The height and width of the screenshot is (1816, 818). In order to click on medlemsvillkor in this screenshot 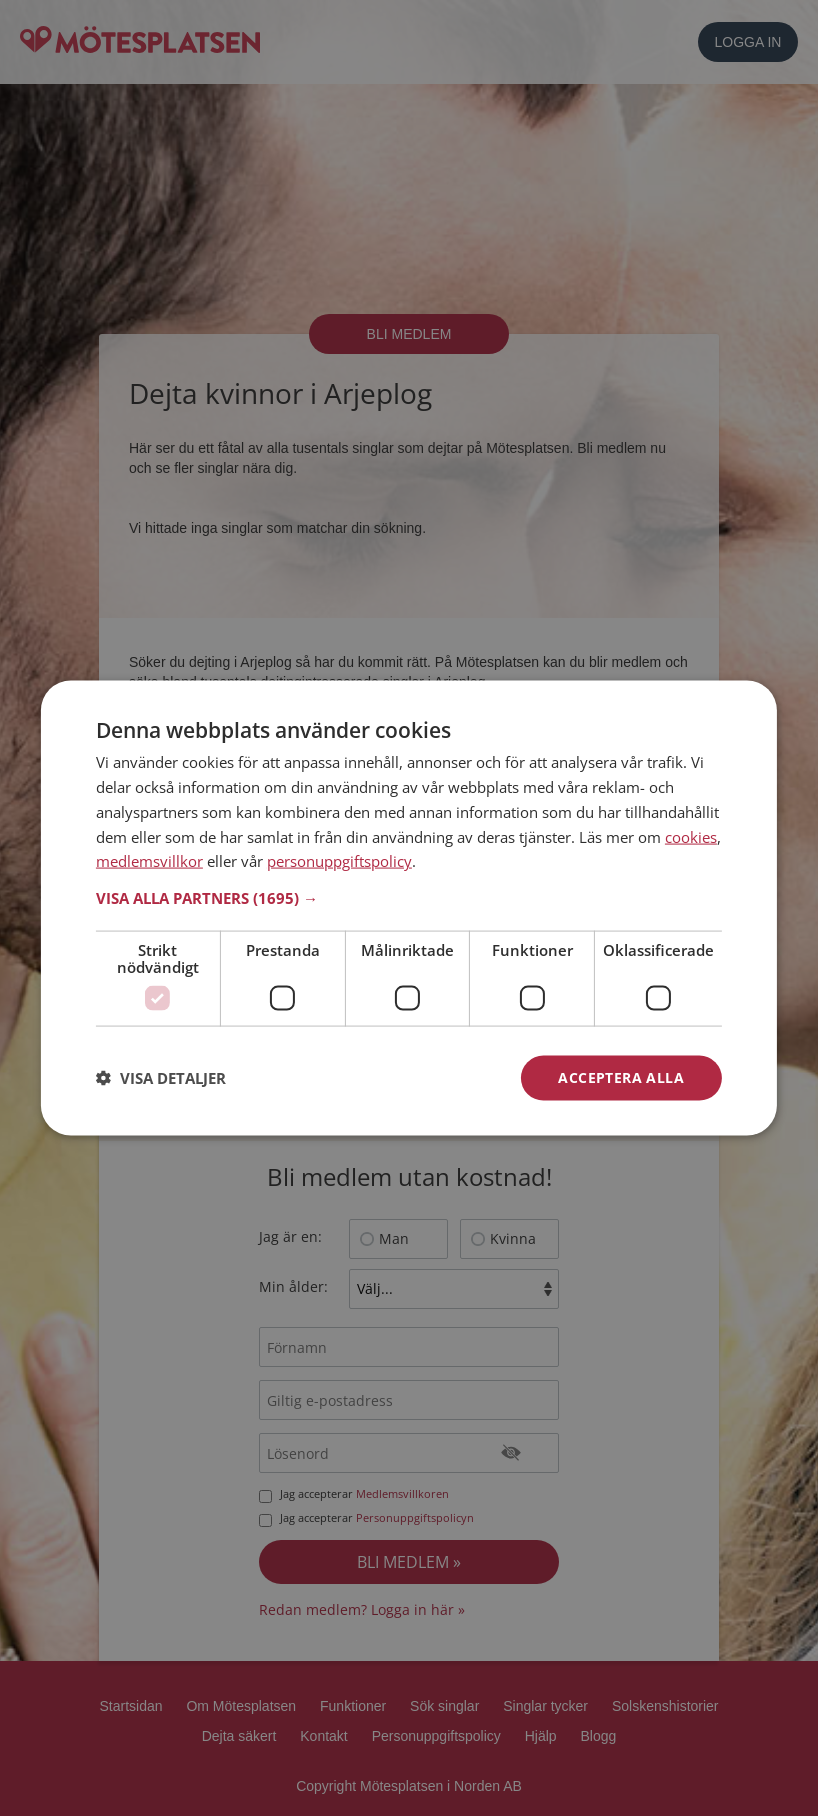, I will do `click(149, 861)`.